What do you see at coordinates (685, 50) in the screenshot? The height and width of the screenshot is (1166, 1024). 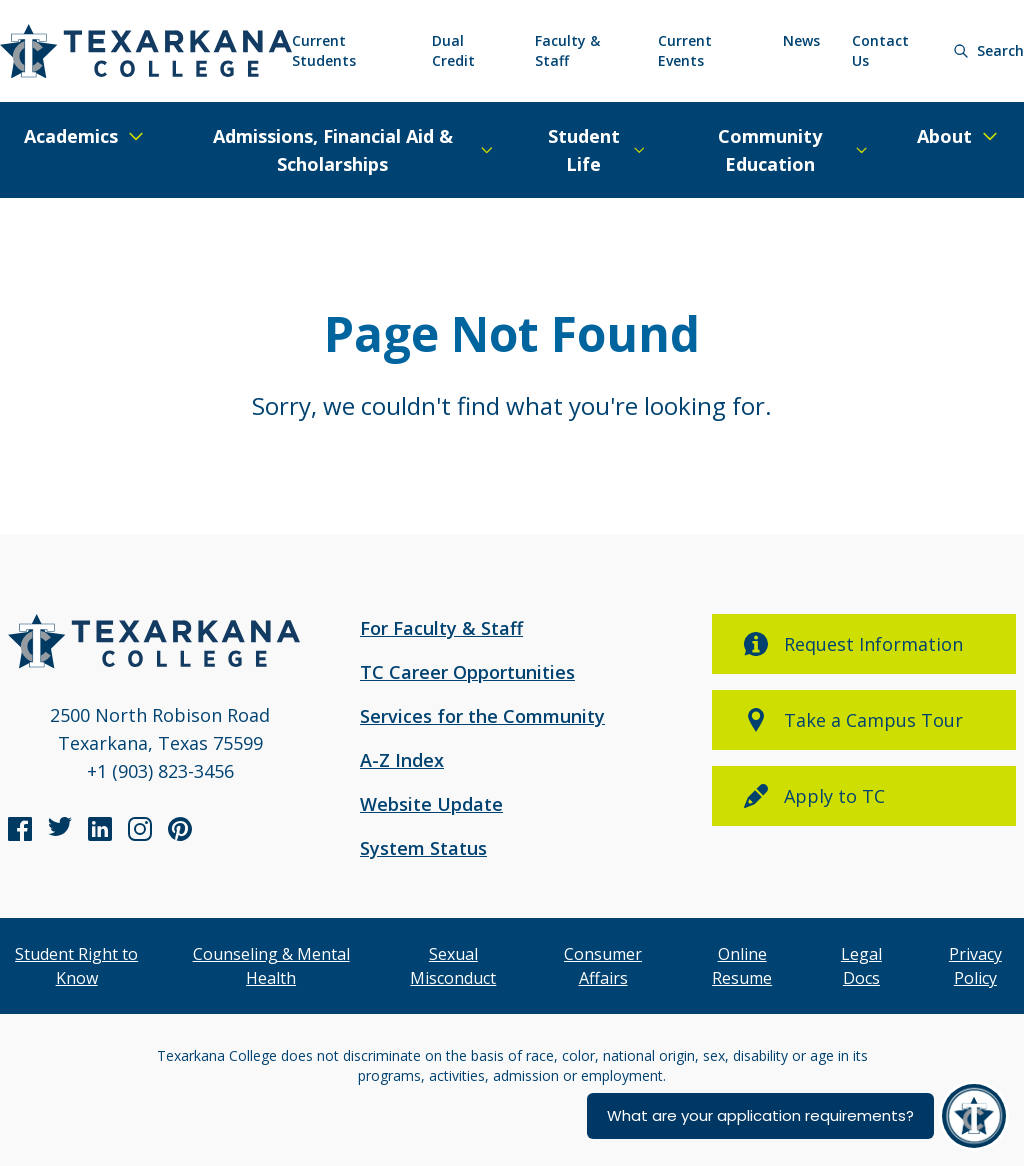 I see `Current Events` at bounding box center [685, 50].